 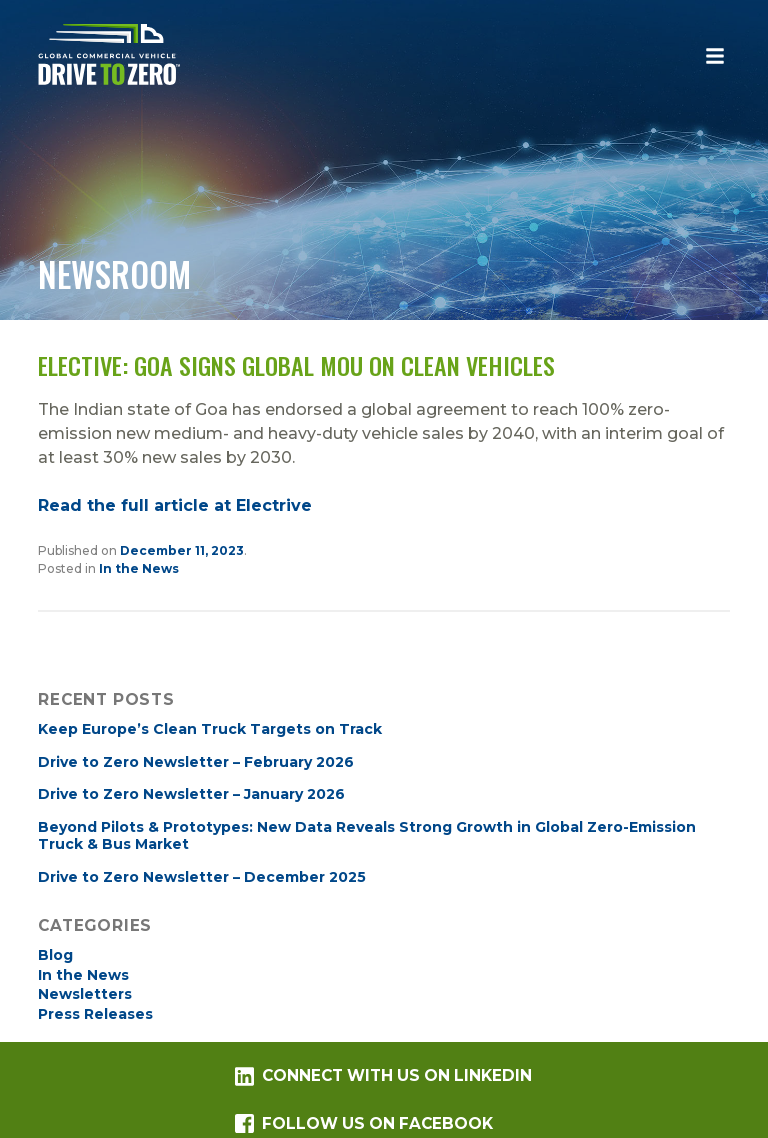 I want to click on Follow us on Facebook, so click(x=363, y=1123).